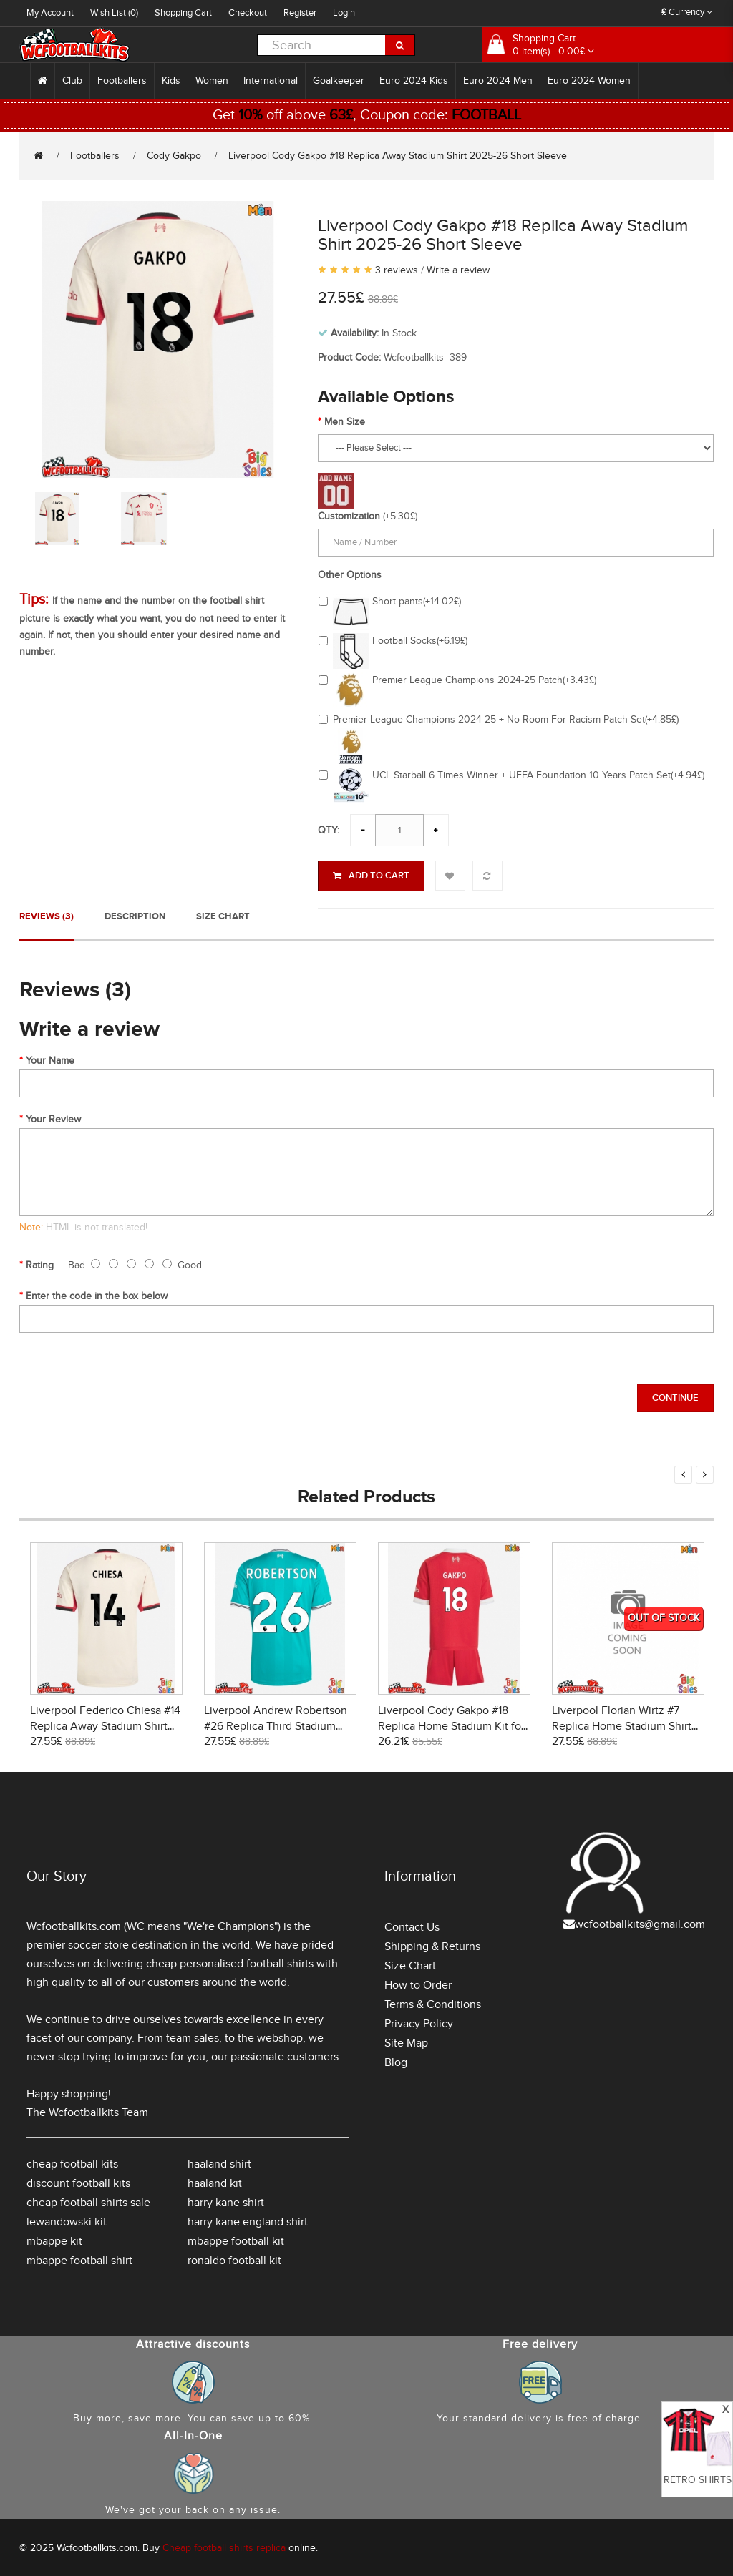 The height and width of the screenshot is (2576, 733). What do you see at coordinates (230, 1961) in the screenshot?
I see `cheap personalised football shirts` at bounding box center [230, 1961].